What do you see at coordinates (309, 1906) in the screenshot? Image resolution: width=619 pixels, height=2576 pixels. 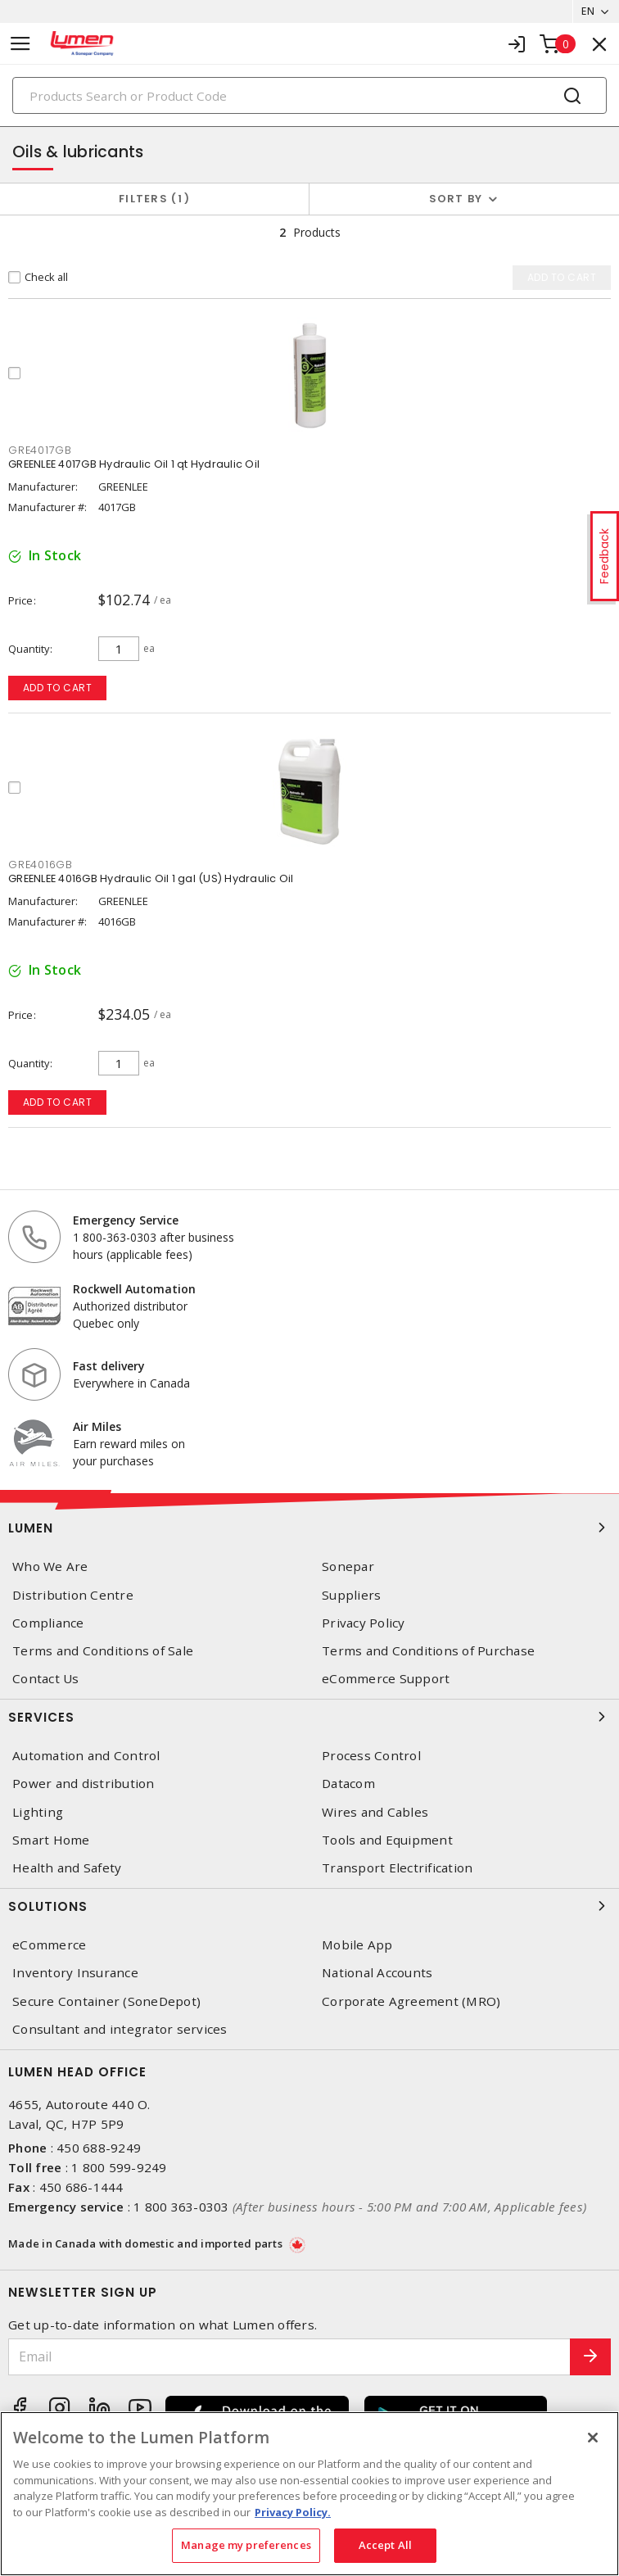 I see `Solutions` at bounding box center [309, 1906].